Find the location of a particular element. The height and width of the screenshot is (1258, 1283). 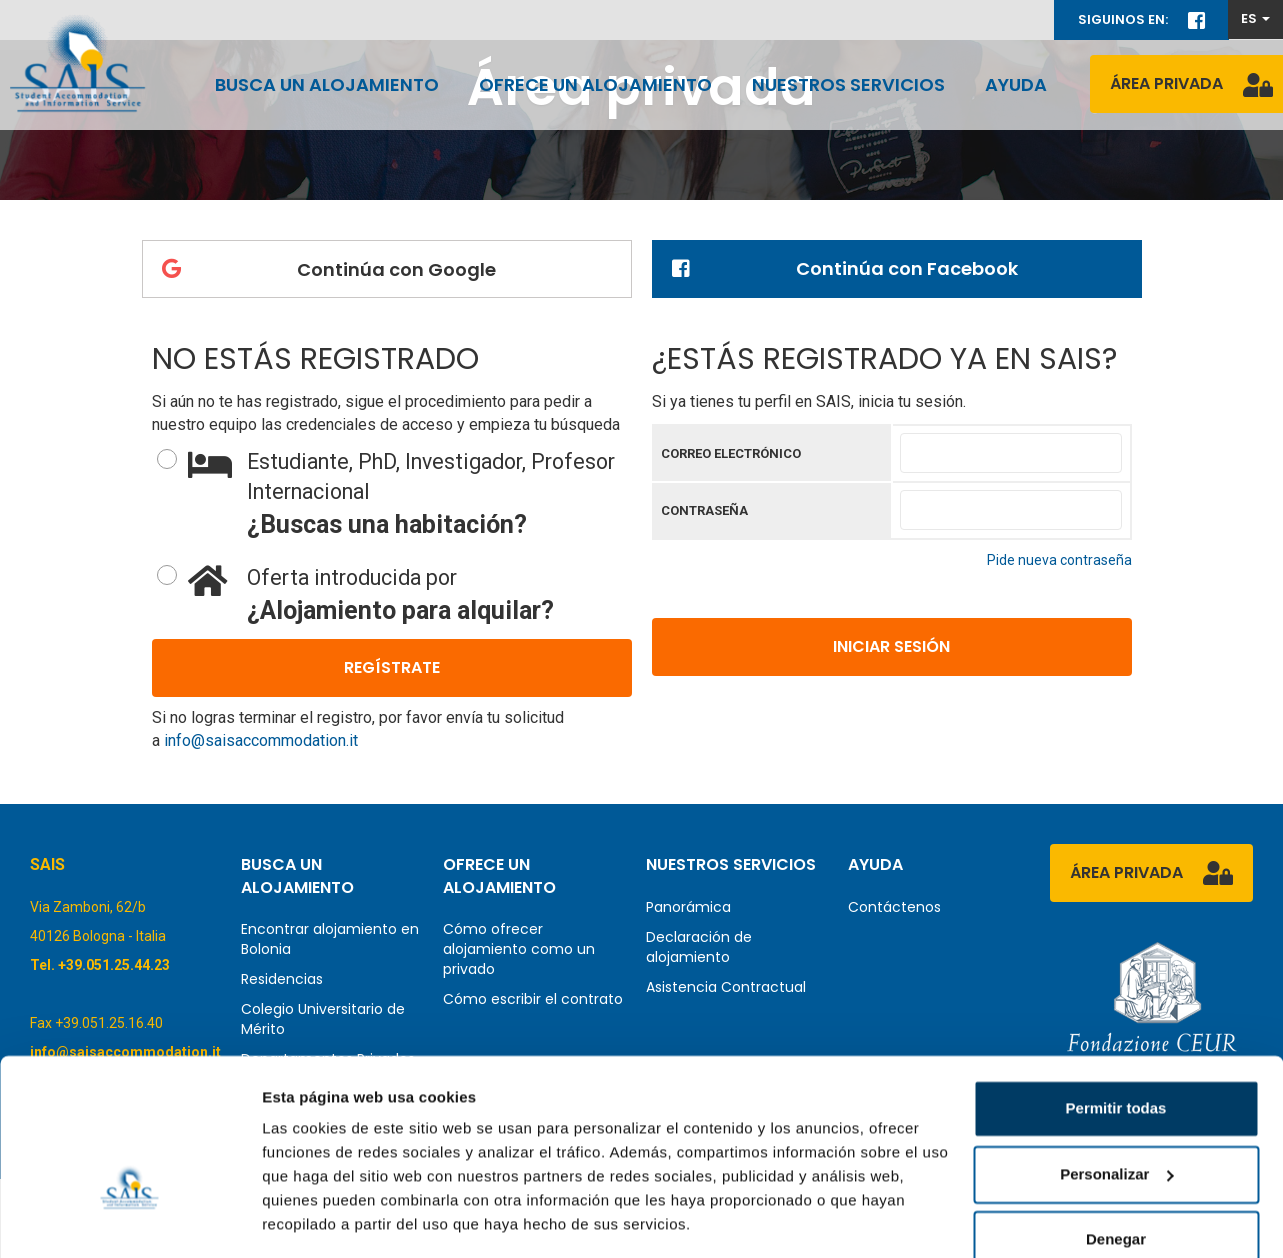

¿Buscas una habitación? is located at coordinates (410, 493).